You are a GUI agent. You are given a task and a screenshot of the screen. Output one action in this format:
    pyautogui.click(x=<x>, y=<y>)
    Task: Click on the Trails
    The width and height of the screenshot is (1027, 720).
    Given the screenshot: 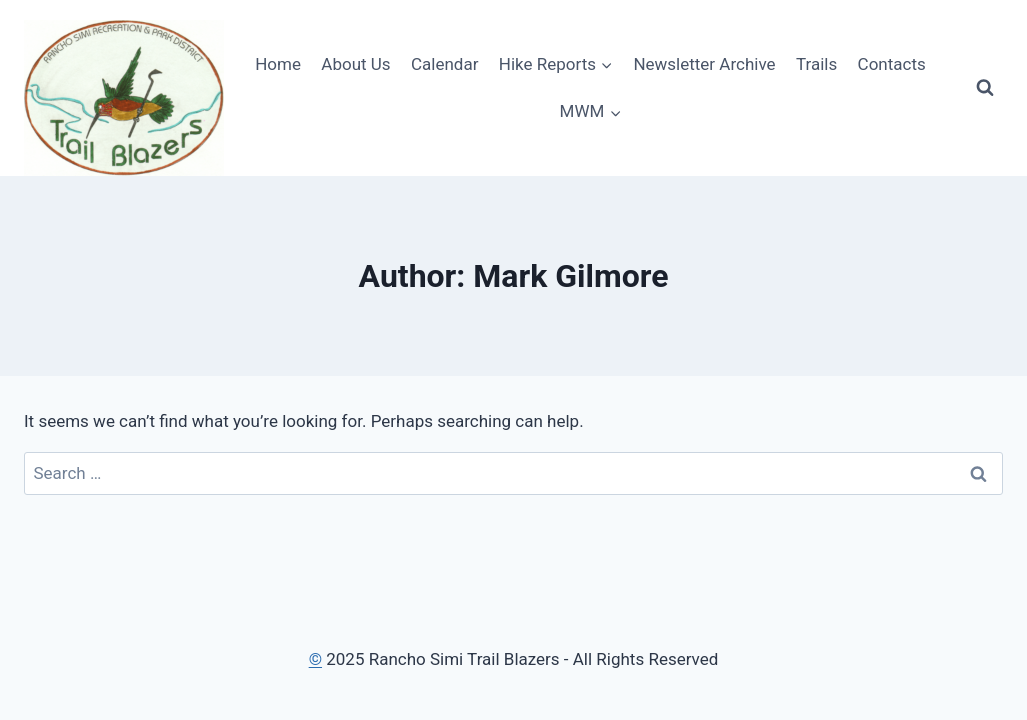 What is the action you would take?
    pyautogui.click(x=816, y=64)
    